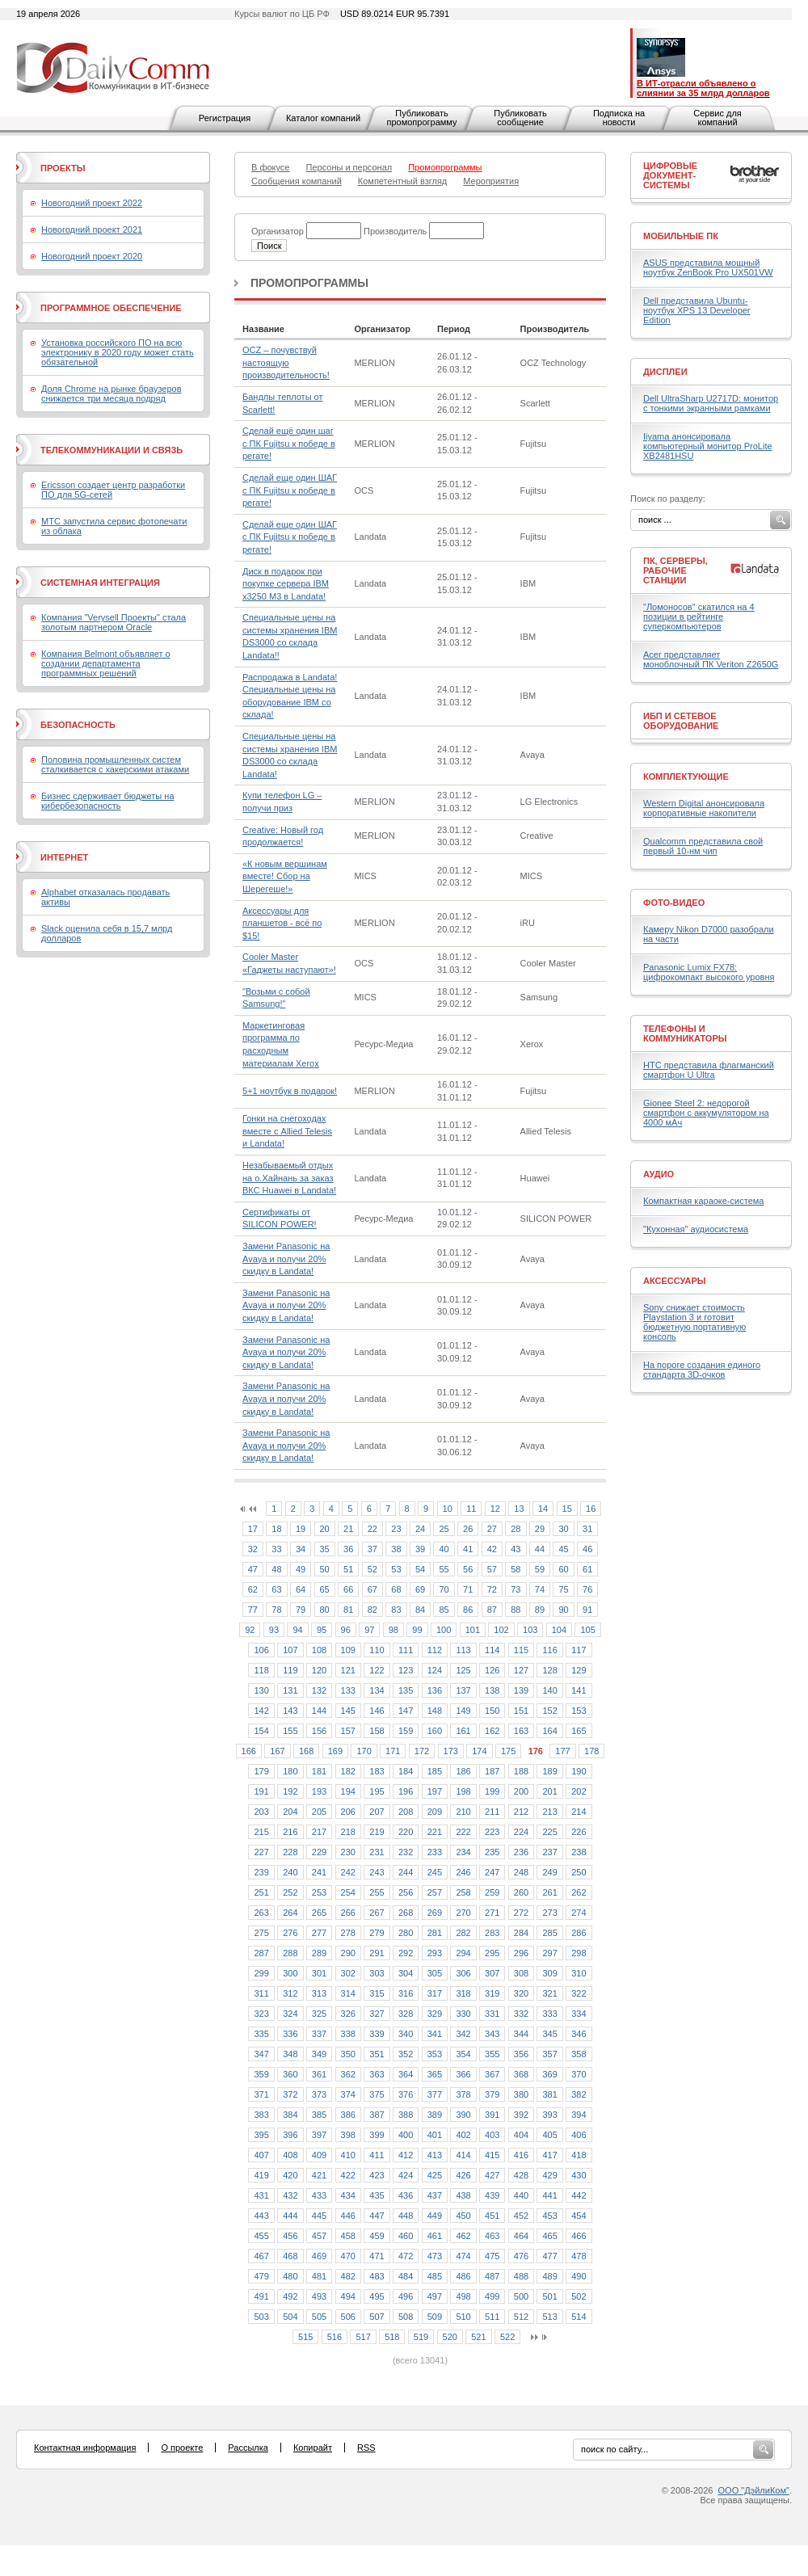 This screenshot has width=808, height=2576. Describe the element at coordinates (515, 1609) in the screenshot. I see `88` at that location.